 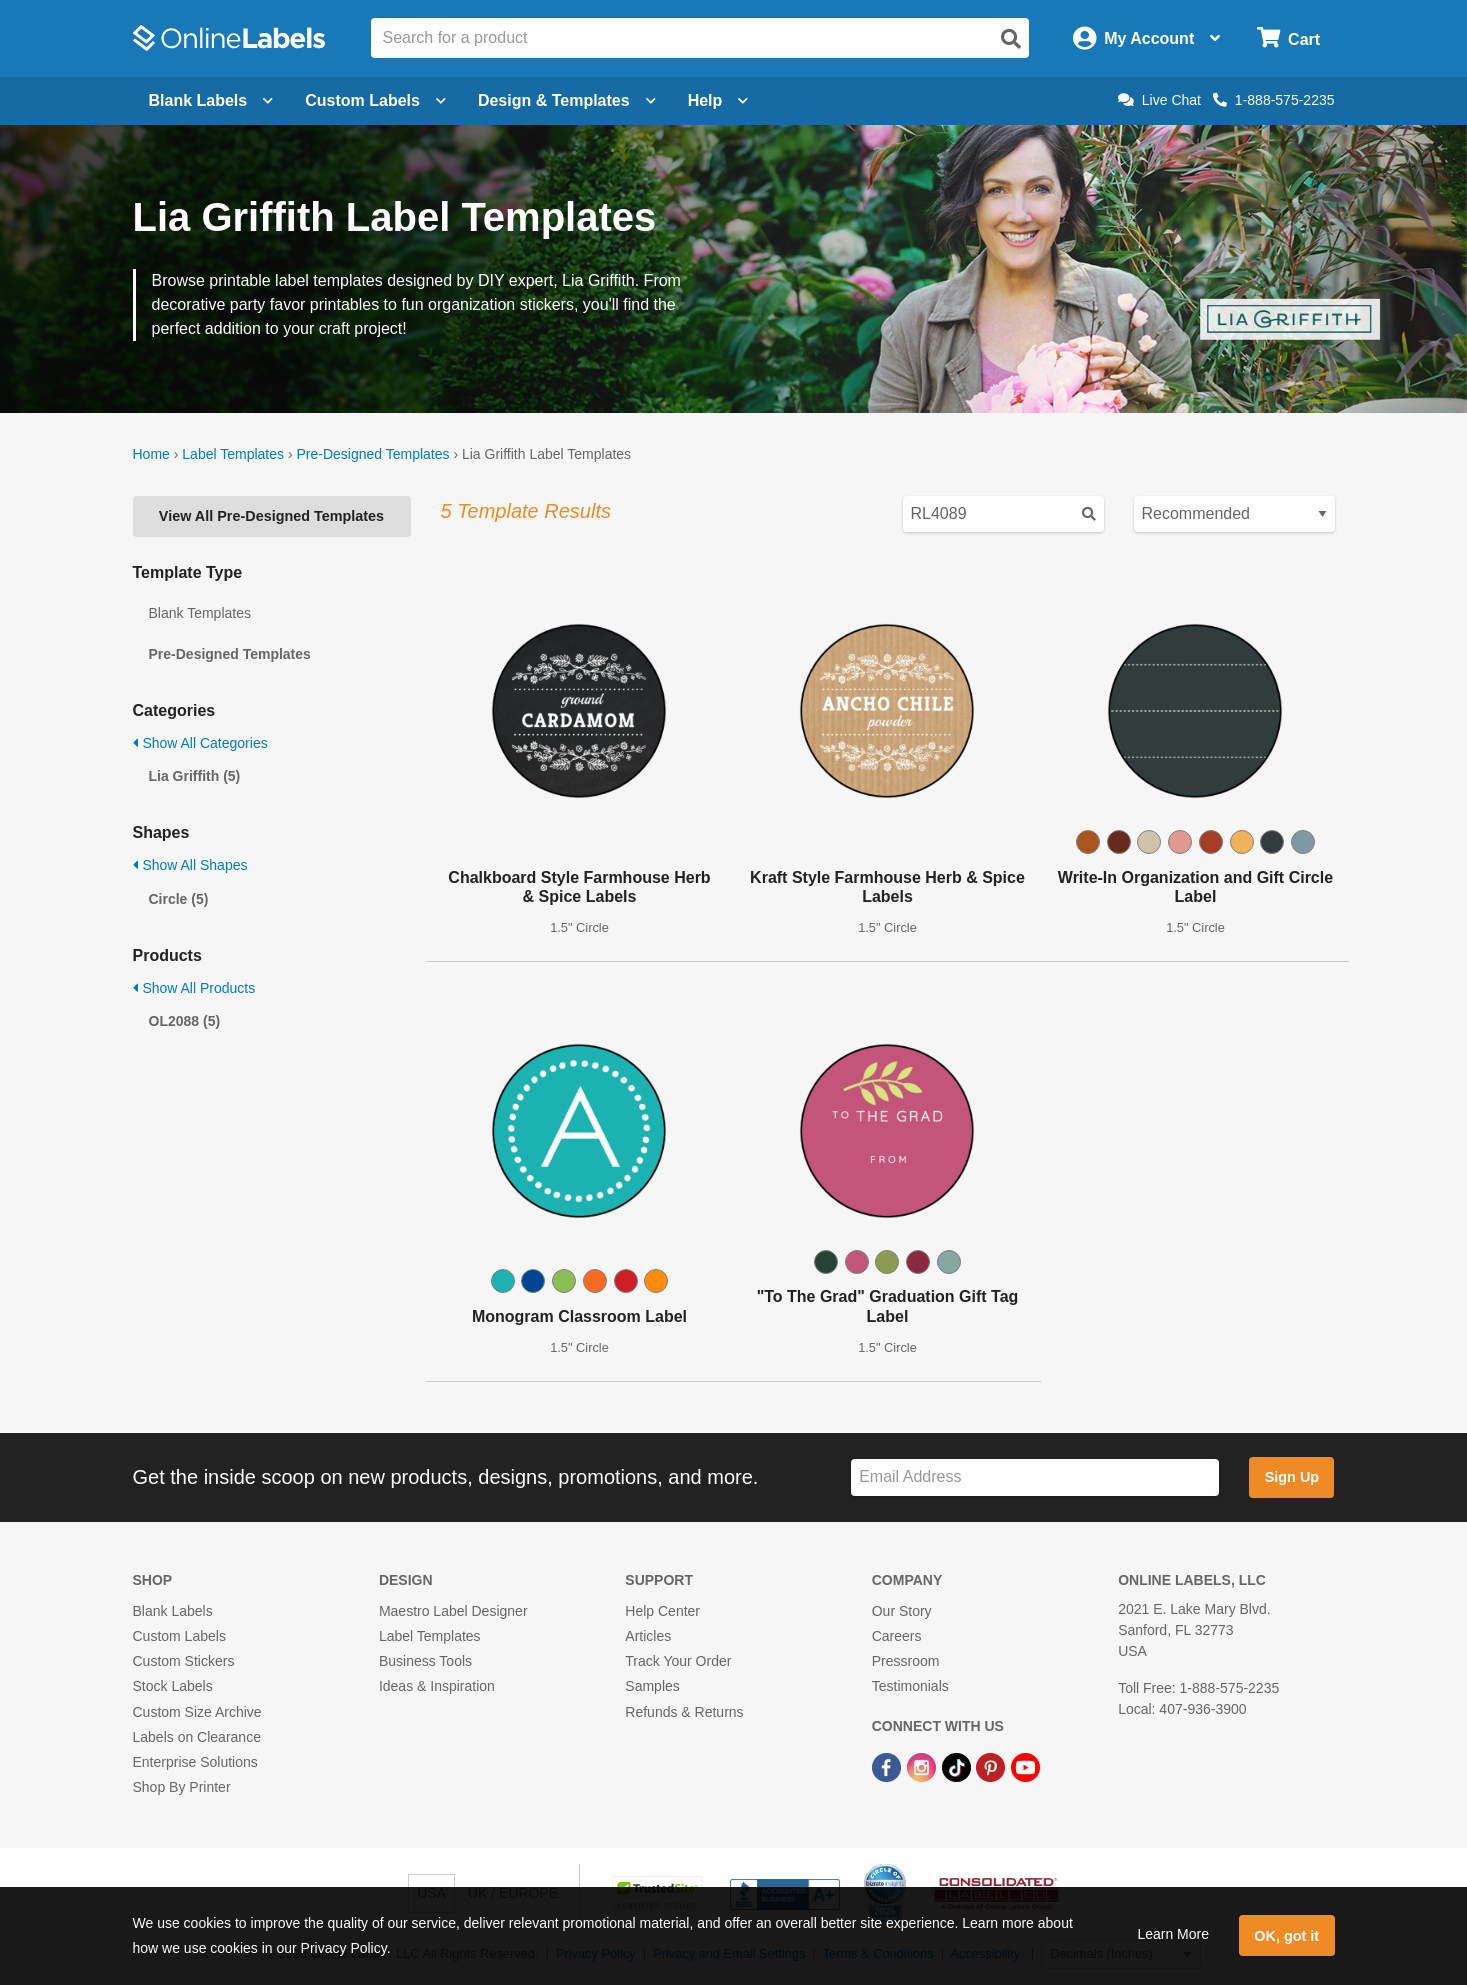 I want to click on Live Chat, so click(x=1159, y=100).